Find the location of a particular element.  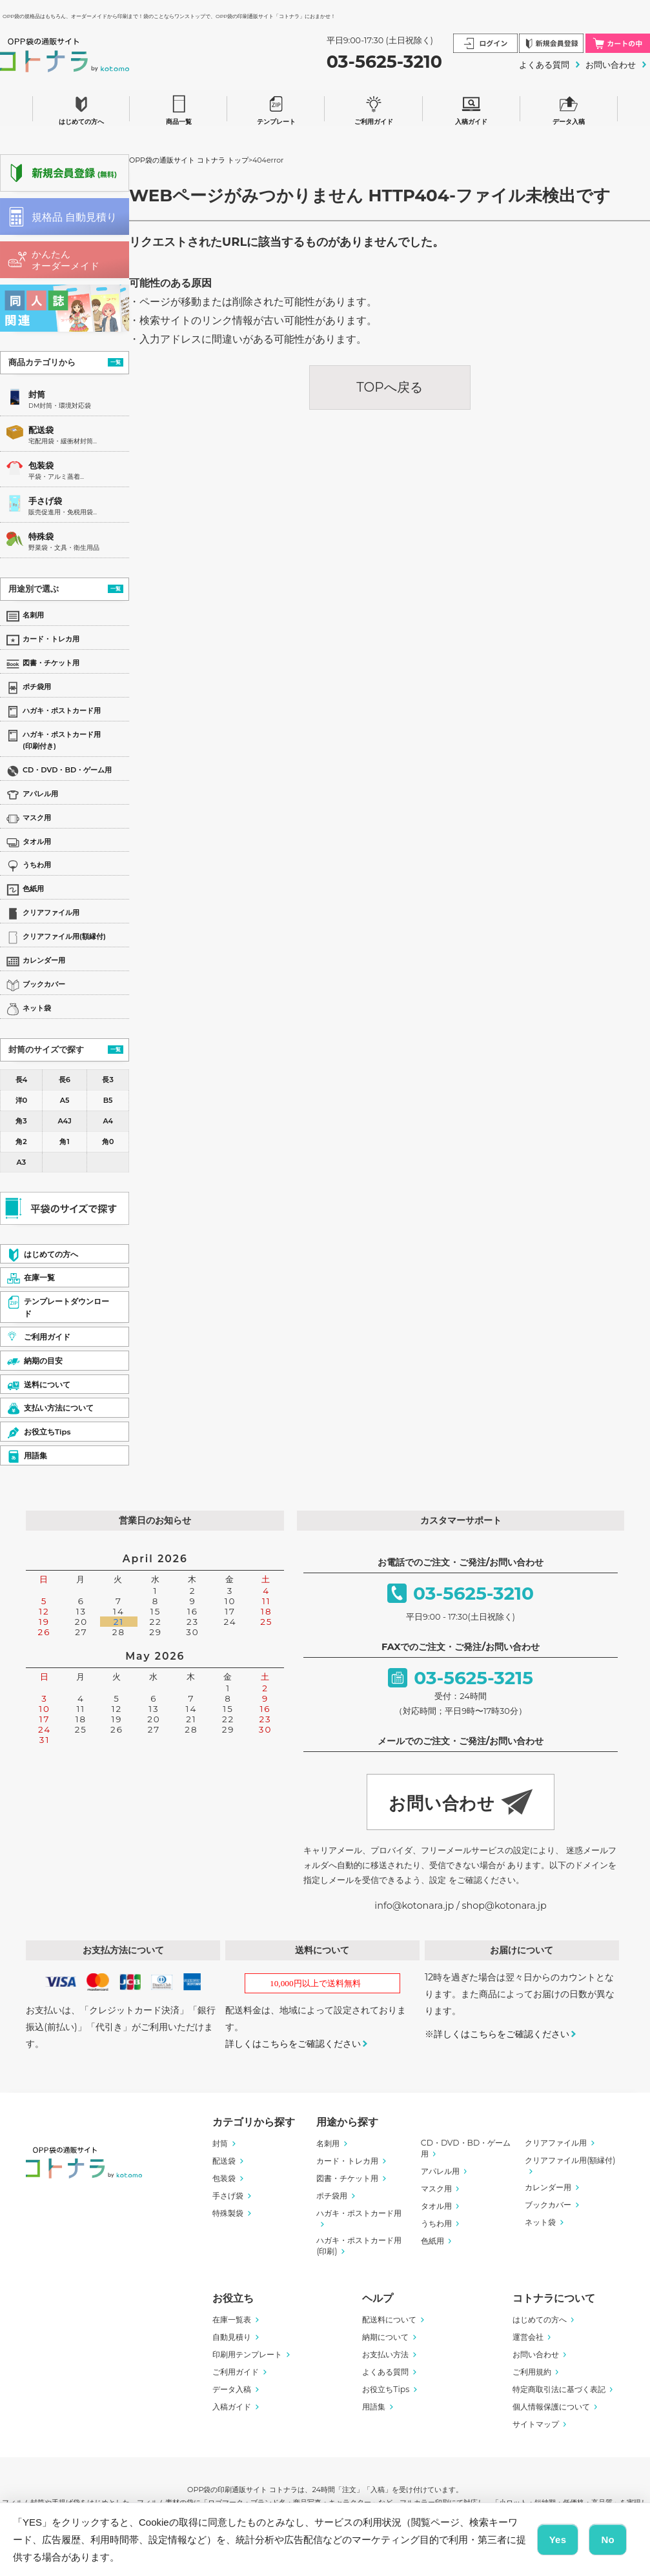

在庫一覧表 is located at coordinates (231, 2319).